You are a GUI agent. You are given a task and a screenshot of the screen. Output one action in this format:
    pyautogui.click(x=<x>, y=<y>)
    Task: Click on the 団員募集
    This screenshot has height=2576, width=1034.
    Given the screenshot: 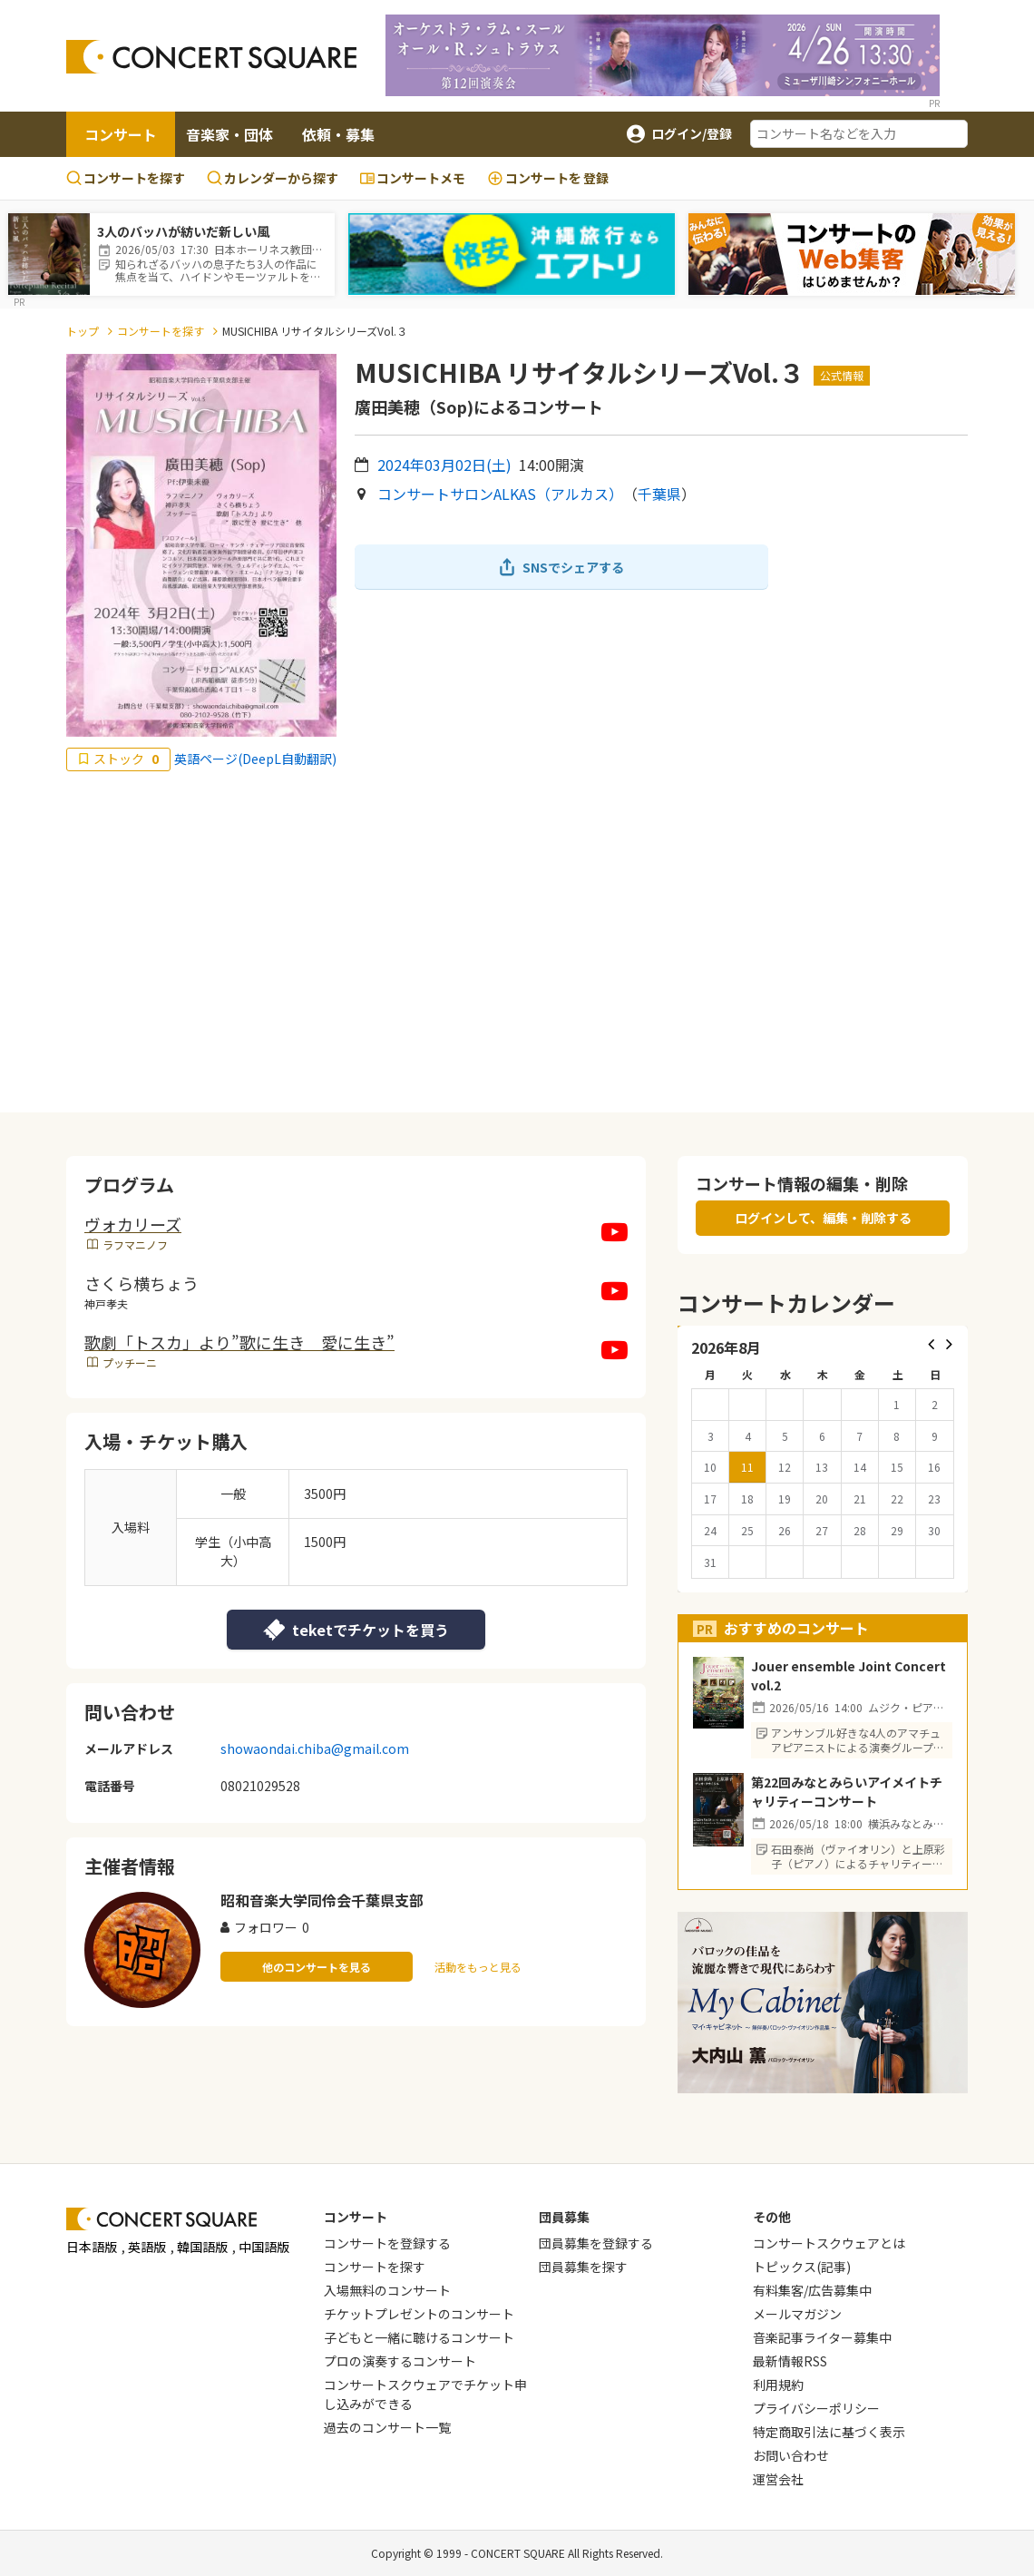 What is the action you would take?
    pyautogui.click(x=564, y=2217)
    